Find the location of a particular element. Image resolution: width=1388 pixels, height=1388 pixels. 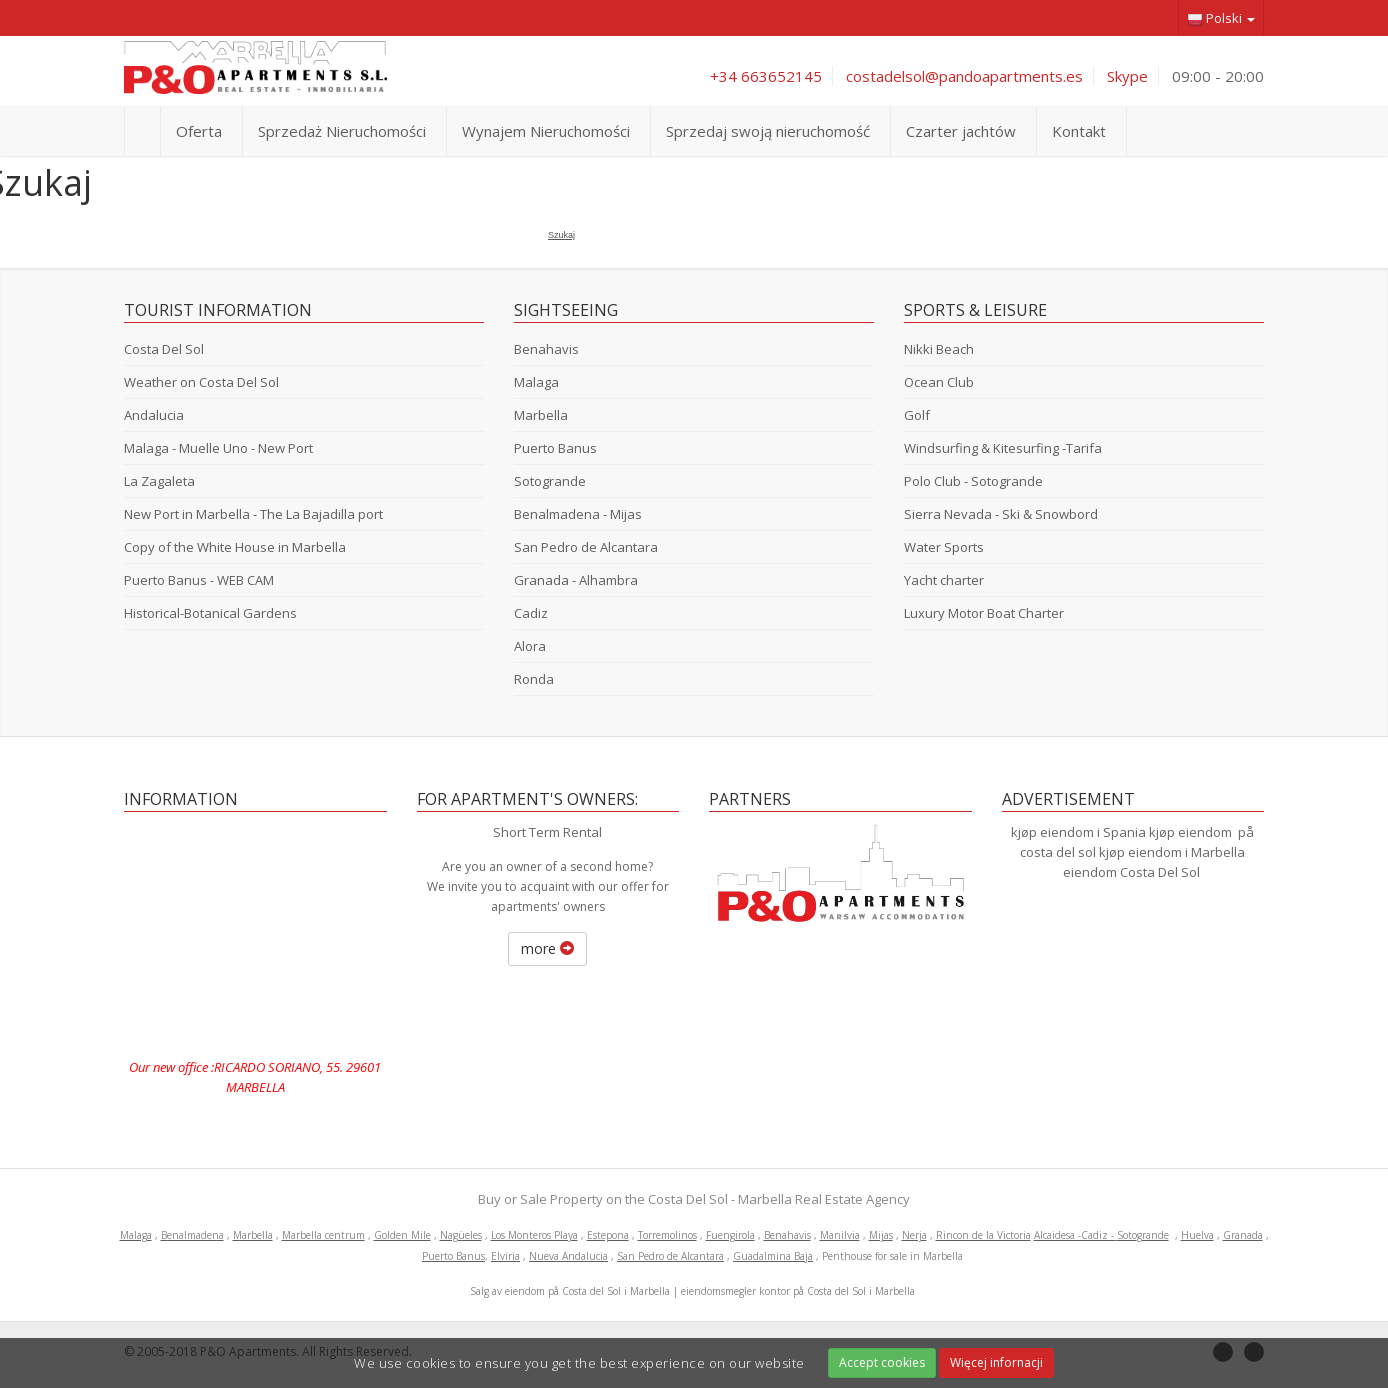

Nikki Beach is located at coordinates (939, 349).